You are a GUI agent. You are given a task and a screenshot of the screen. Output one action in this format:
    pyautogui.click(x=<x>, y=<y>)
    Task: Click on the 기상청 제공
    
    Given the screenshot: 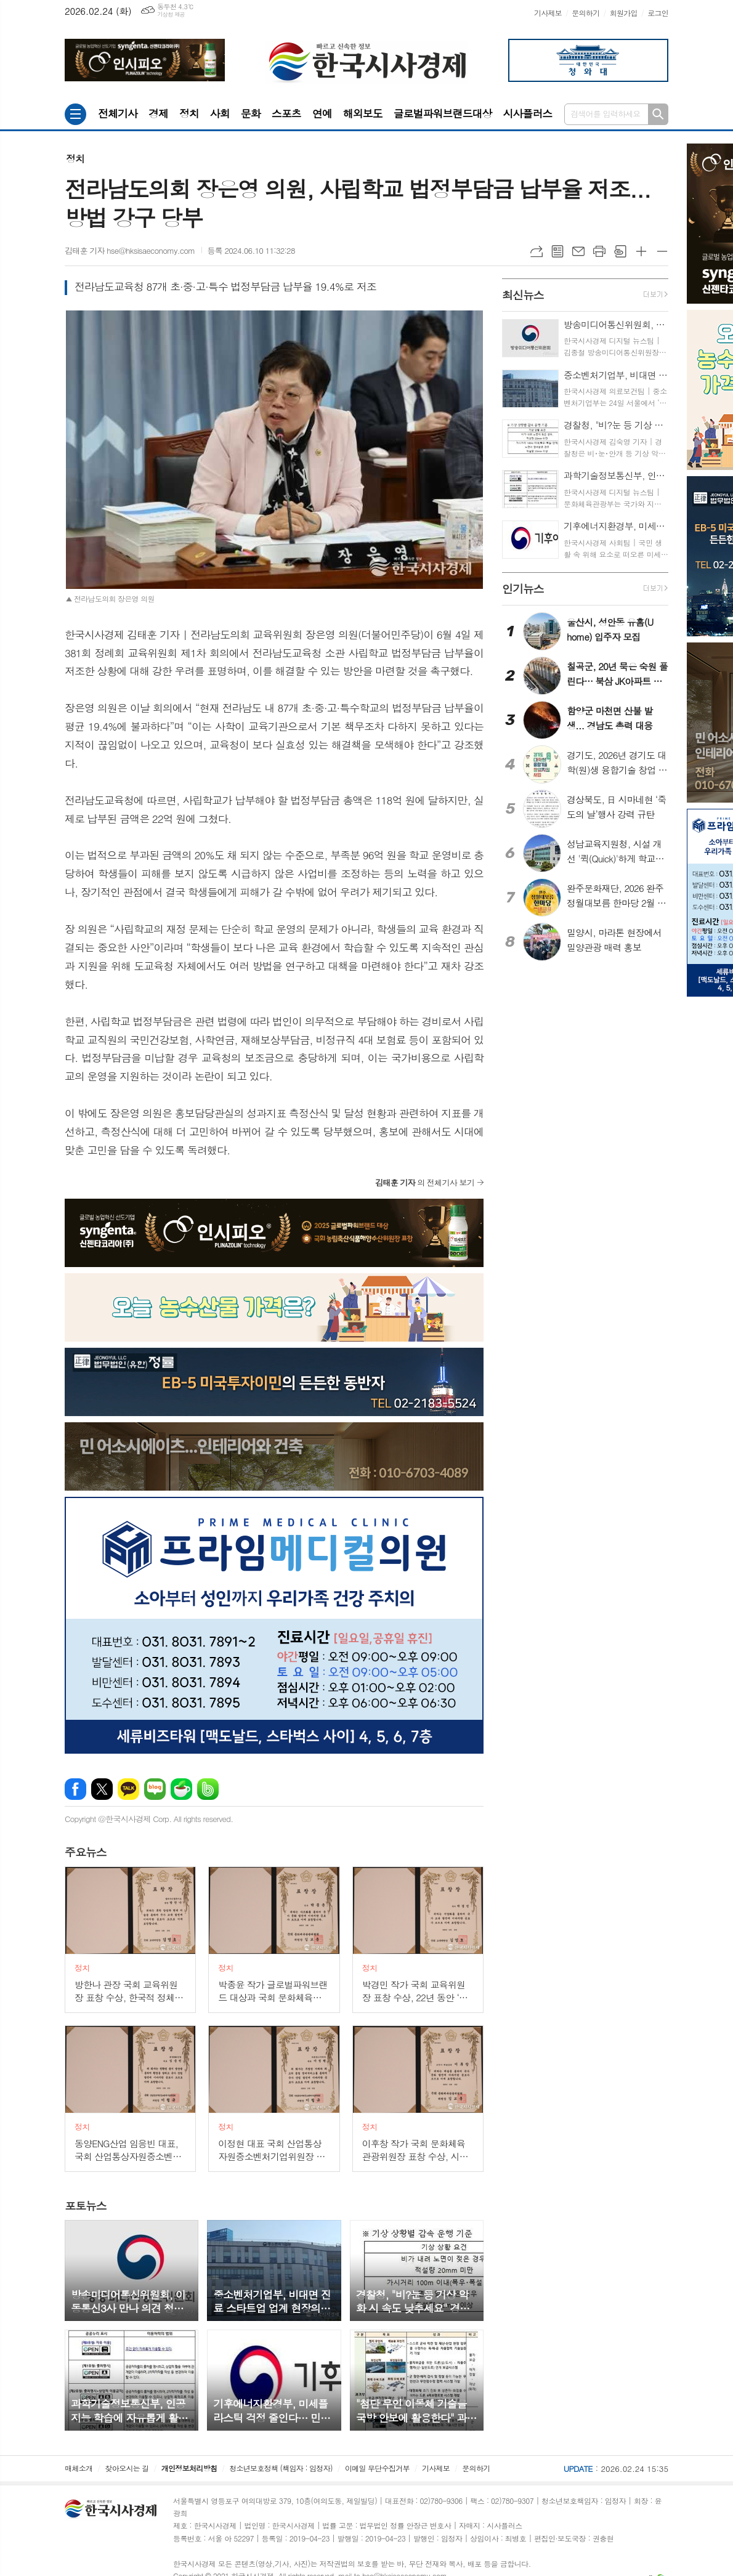 What is the action you would take?
    pyautogui.click(x=171, y=14)
    